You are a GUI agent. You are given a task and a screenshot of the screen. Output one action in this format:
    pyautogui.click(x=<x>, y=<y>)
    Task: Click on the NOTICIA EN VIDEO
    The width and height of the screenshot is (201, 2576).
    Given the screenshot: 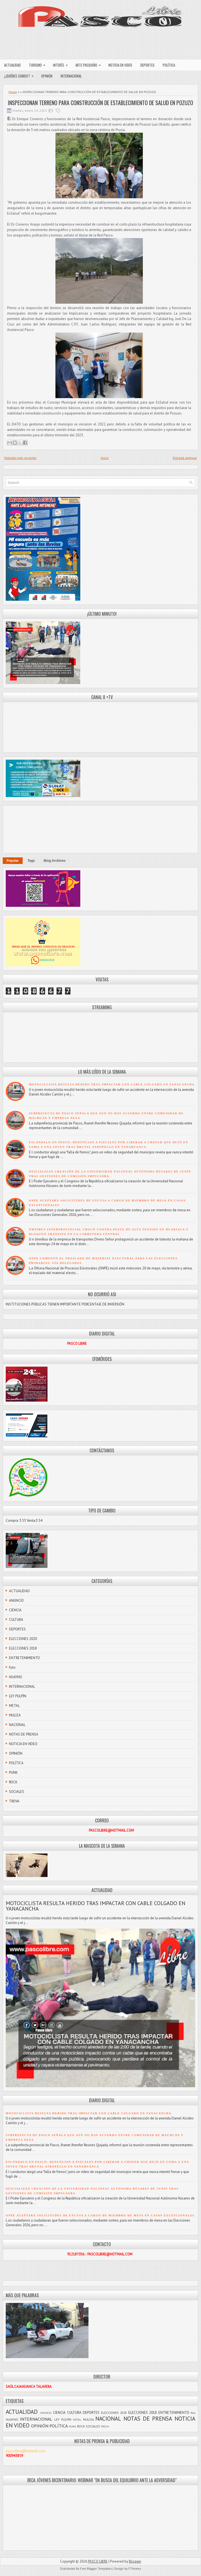 What is the action you would take?
    pyautogui.click(x=120, y=65)
    